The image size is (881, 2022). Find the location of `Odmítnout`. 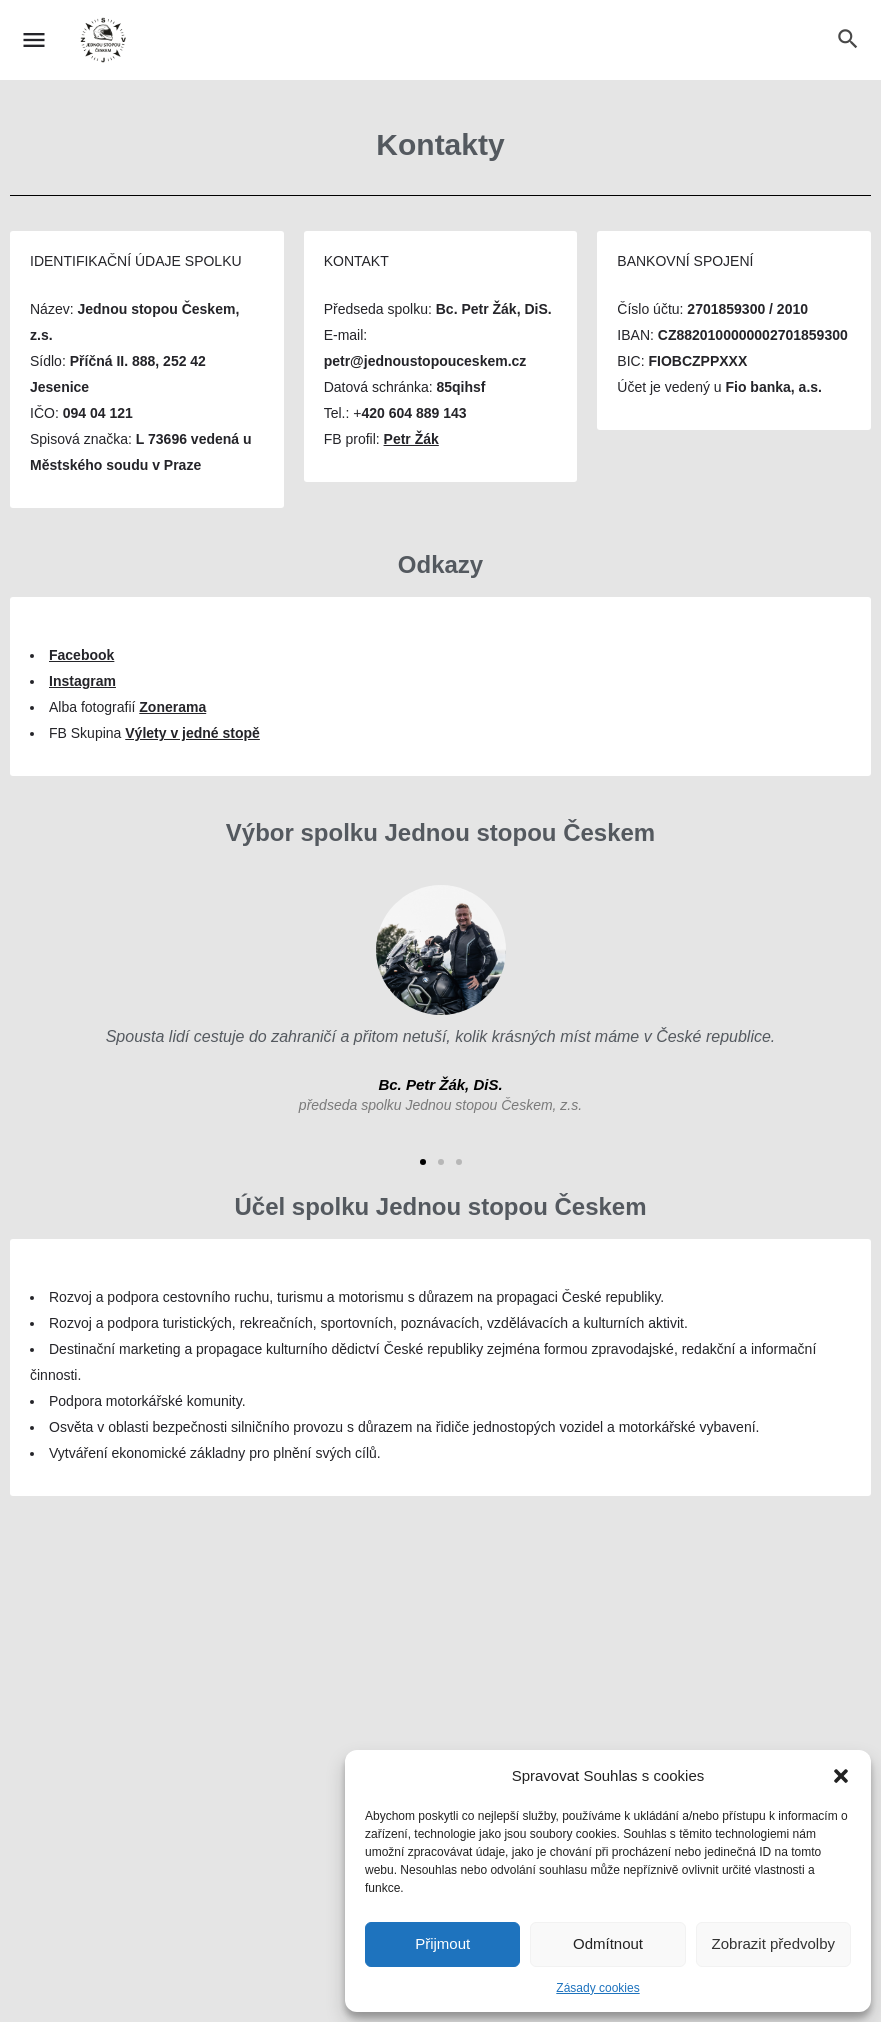

Odmítnout is located at coordinates (608, 1943).